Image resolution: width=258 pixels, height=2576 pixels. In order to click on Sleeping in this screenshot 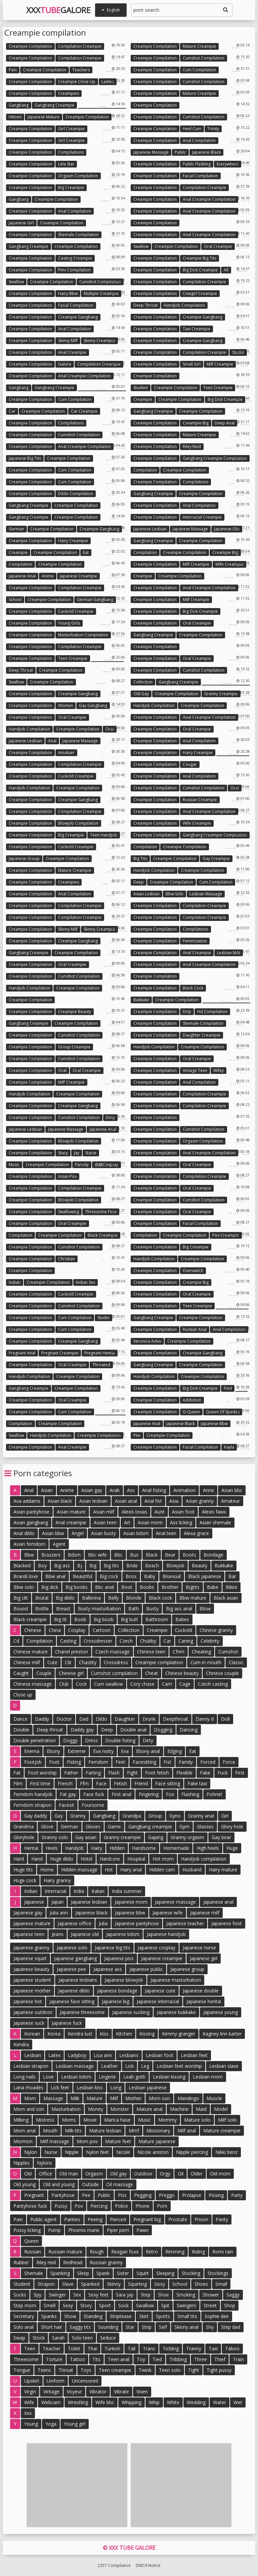, I will do `click(165, 2273)`.